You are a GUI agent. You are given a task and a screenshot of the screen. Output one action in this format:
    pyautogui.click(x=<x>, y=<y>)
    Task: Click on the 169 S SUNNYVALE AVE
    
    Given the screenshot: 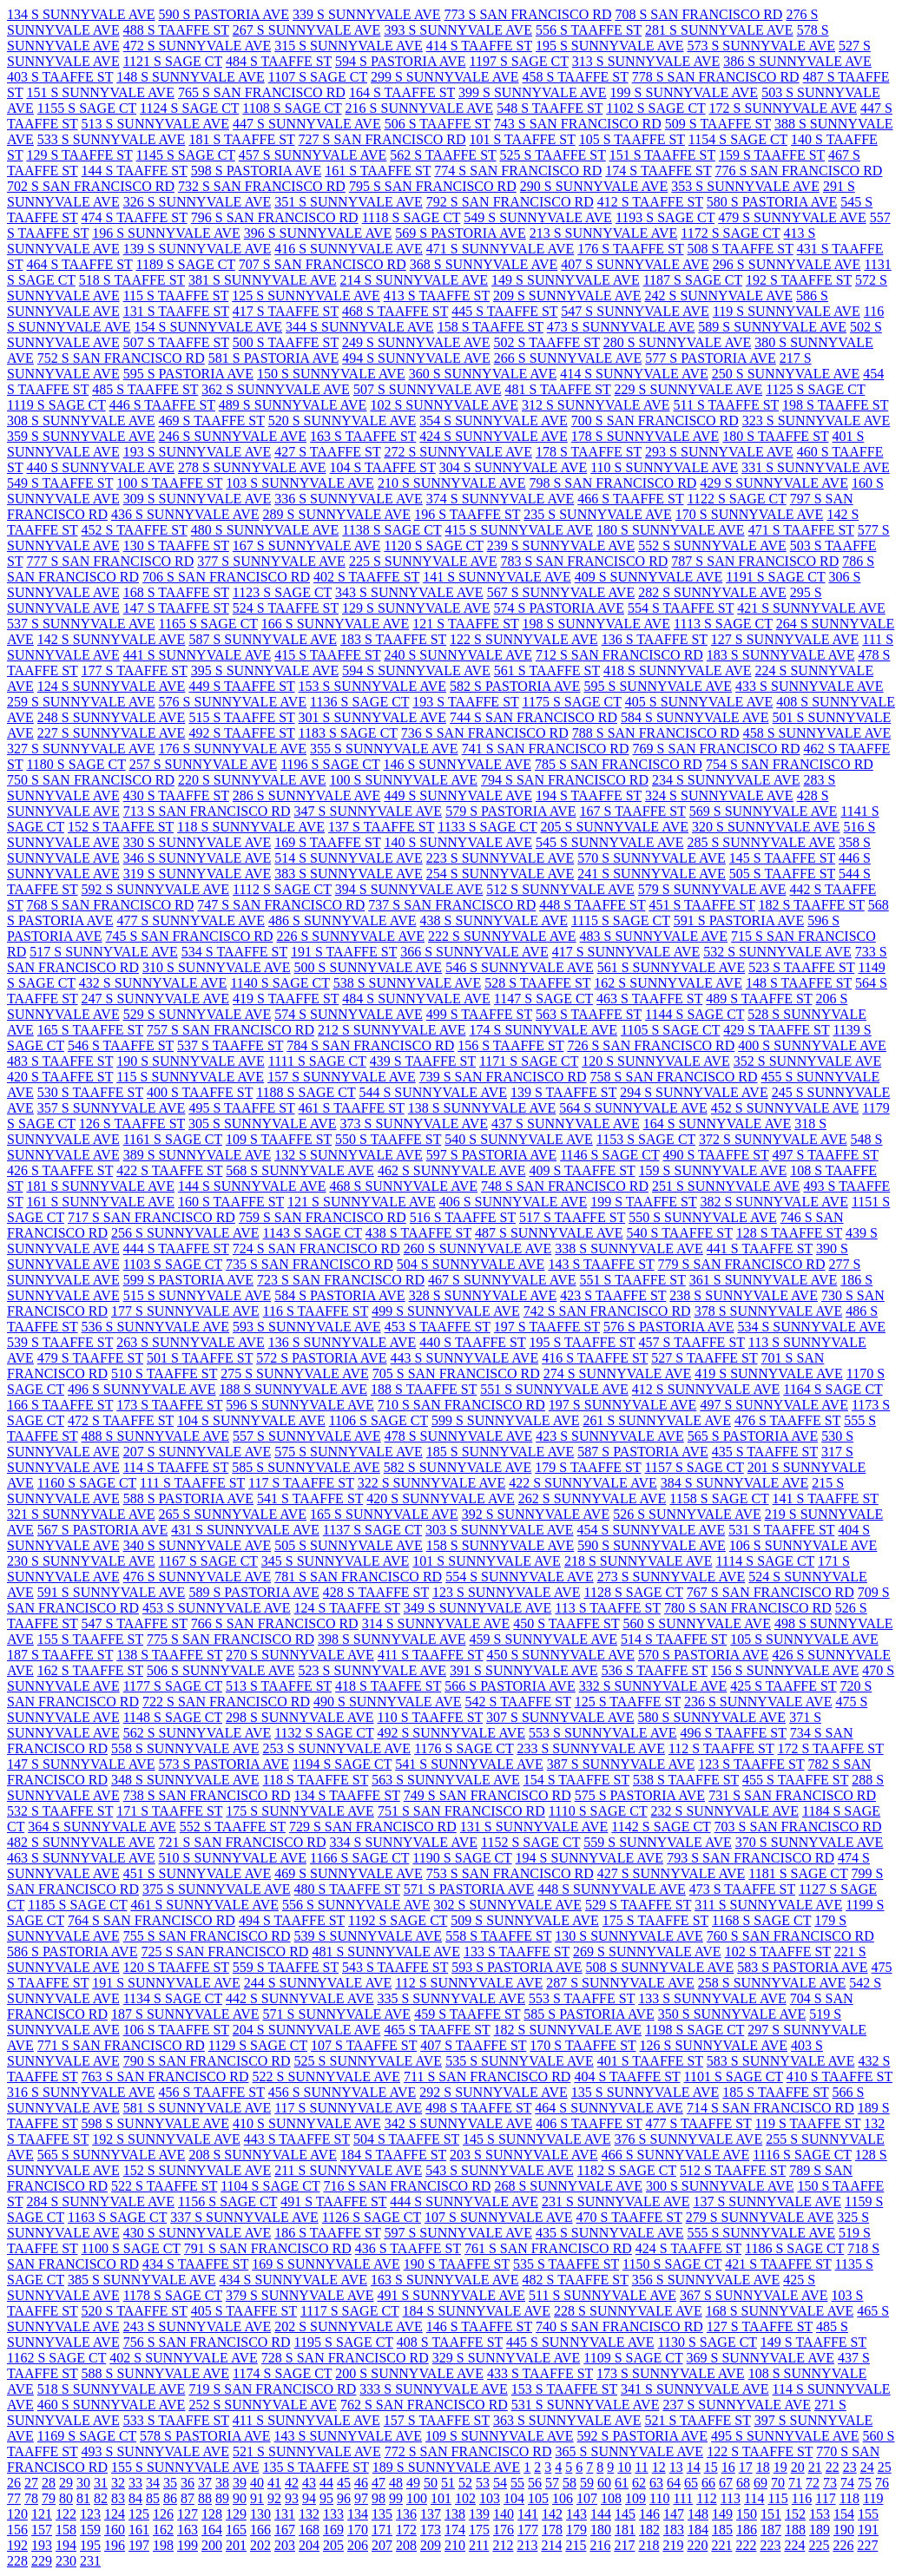 What is the action you would take?
    pyautogui.click(x=326, y=2264)
    